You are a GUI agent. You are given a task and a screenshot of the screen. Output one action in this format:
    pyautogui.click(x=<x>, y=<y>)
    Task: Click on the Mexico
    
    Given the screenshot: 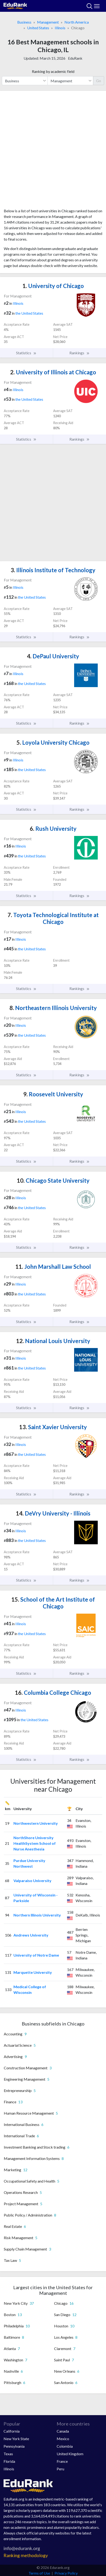 What is the action you would take?
    pyautogui.click(x=63, y=2438)
    